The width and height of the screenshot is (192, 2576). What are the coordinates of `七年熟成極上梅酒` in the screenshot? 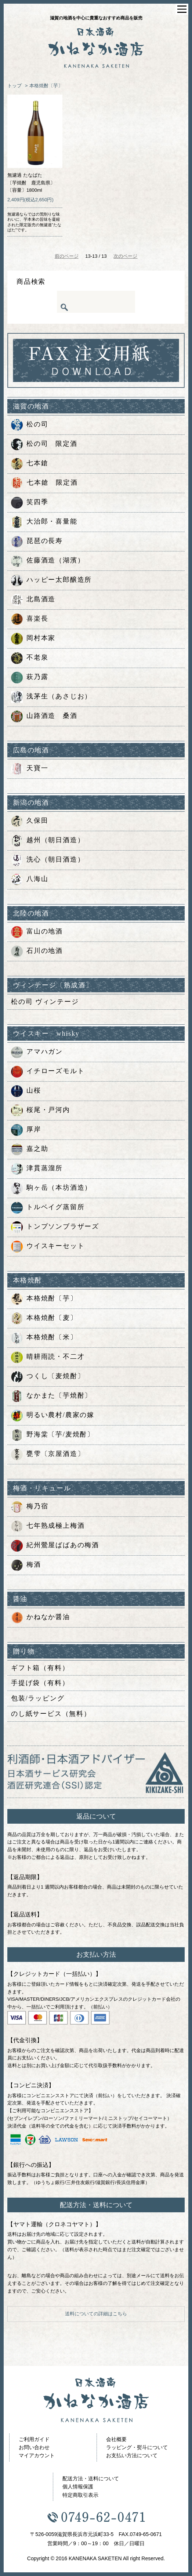 It's located at (47, 1526).